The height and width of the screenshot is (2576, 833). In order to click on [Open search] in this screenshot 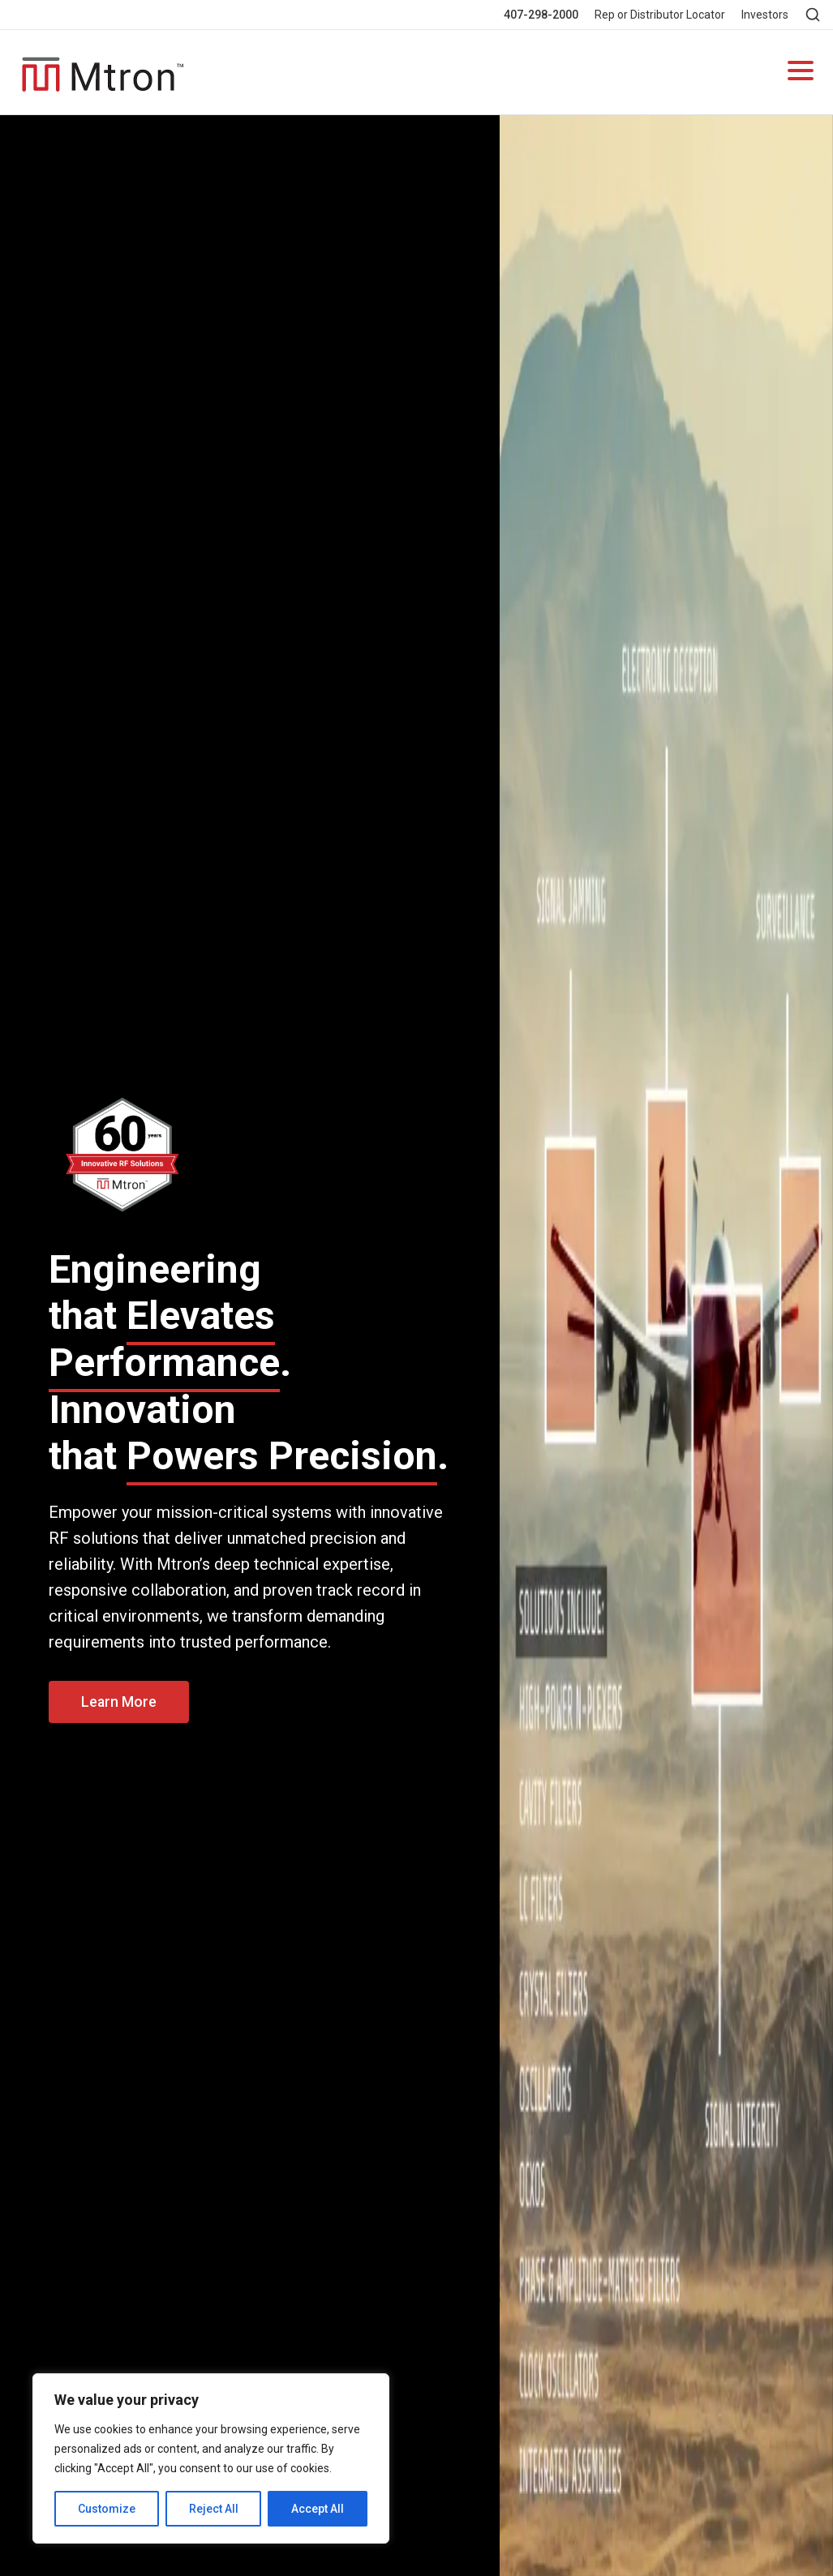, I will do `click(813, 14)`.